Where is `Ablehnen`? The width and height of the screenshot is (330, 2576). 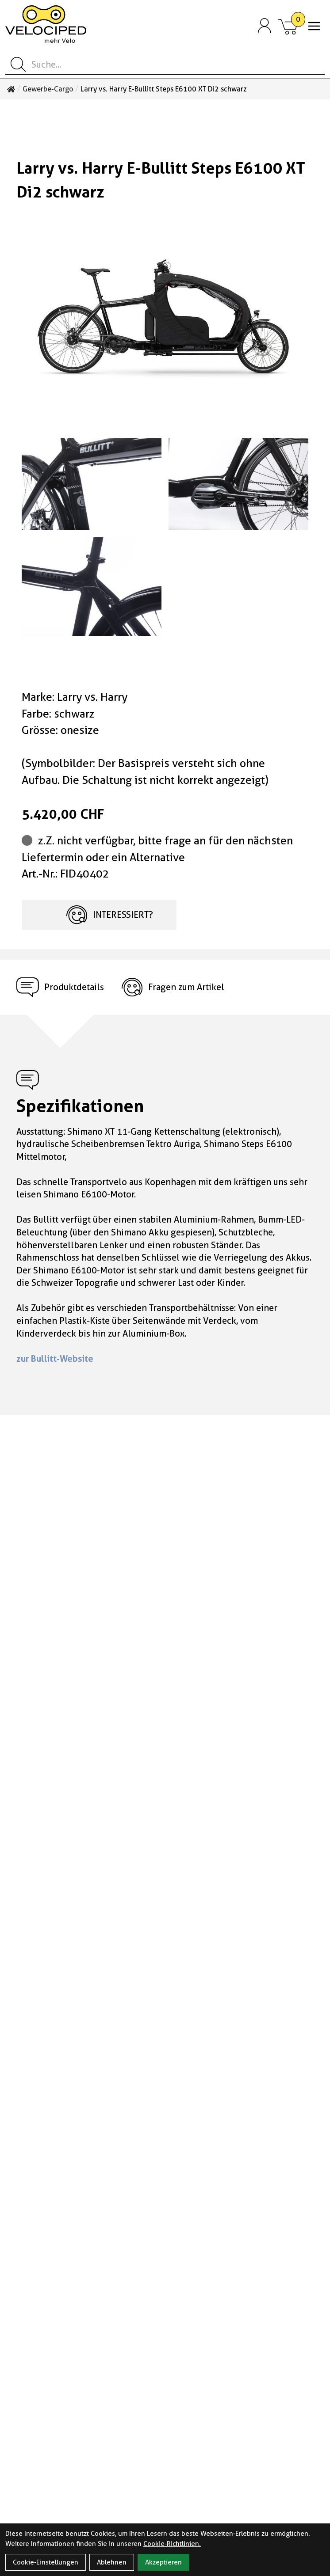
Ablehnen is located at coordinates (112, 2562).